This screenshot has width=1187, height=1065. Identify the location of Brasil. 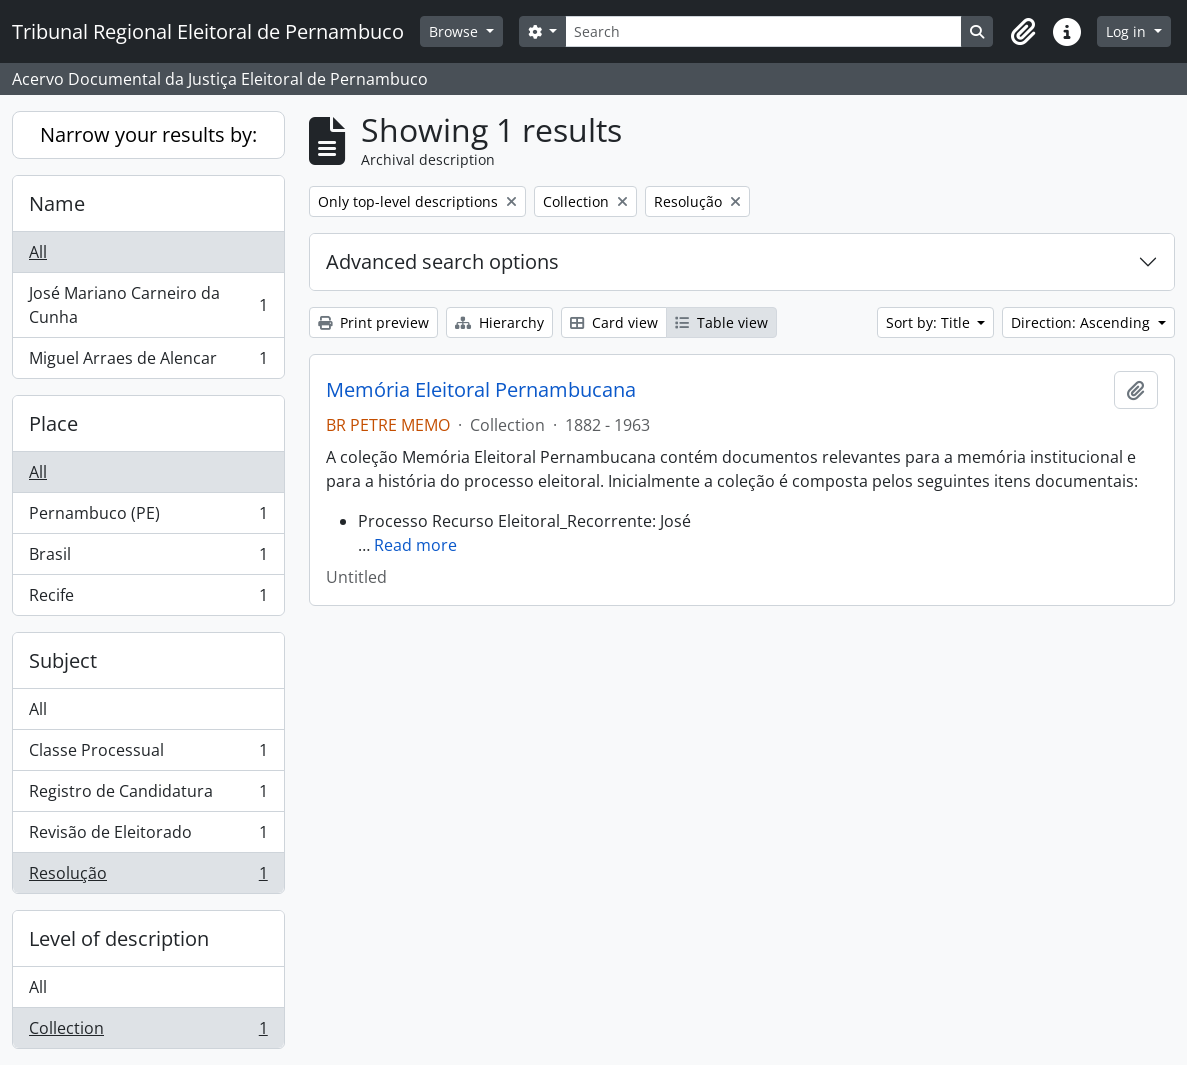
(148, 558).